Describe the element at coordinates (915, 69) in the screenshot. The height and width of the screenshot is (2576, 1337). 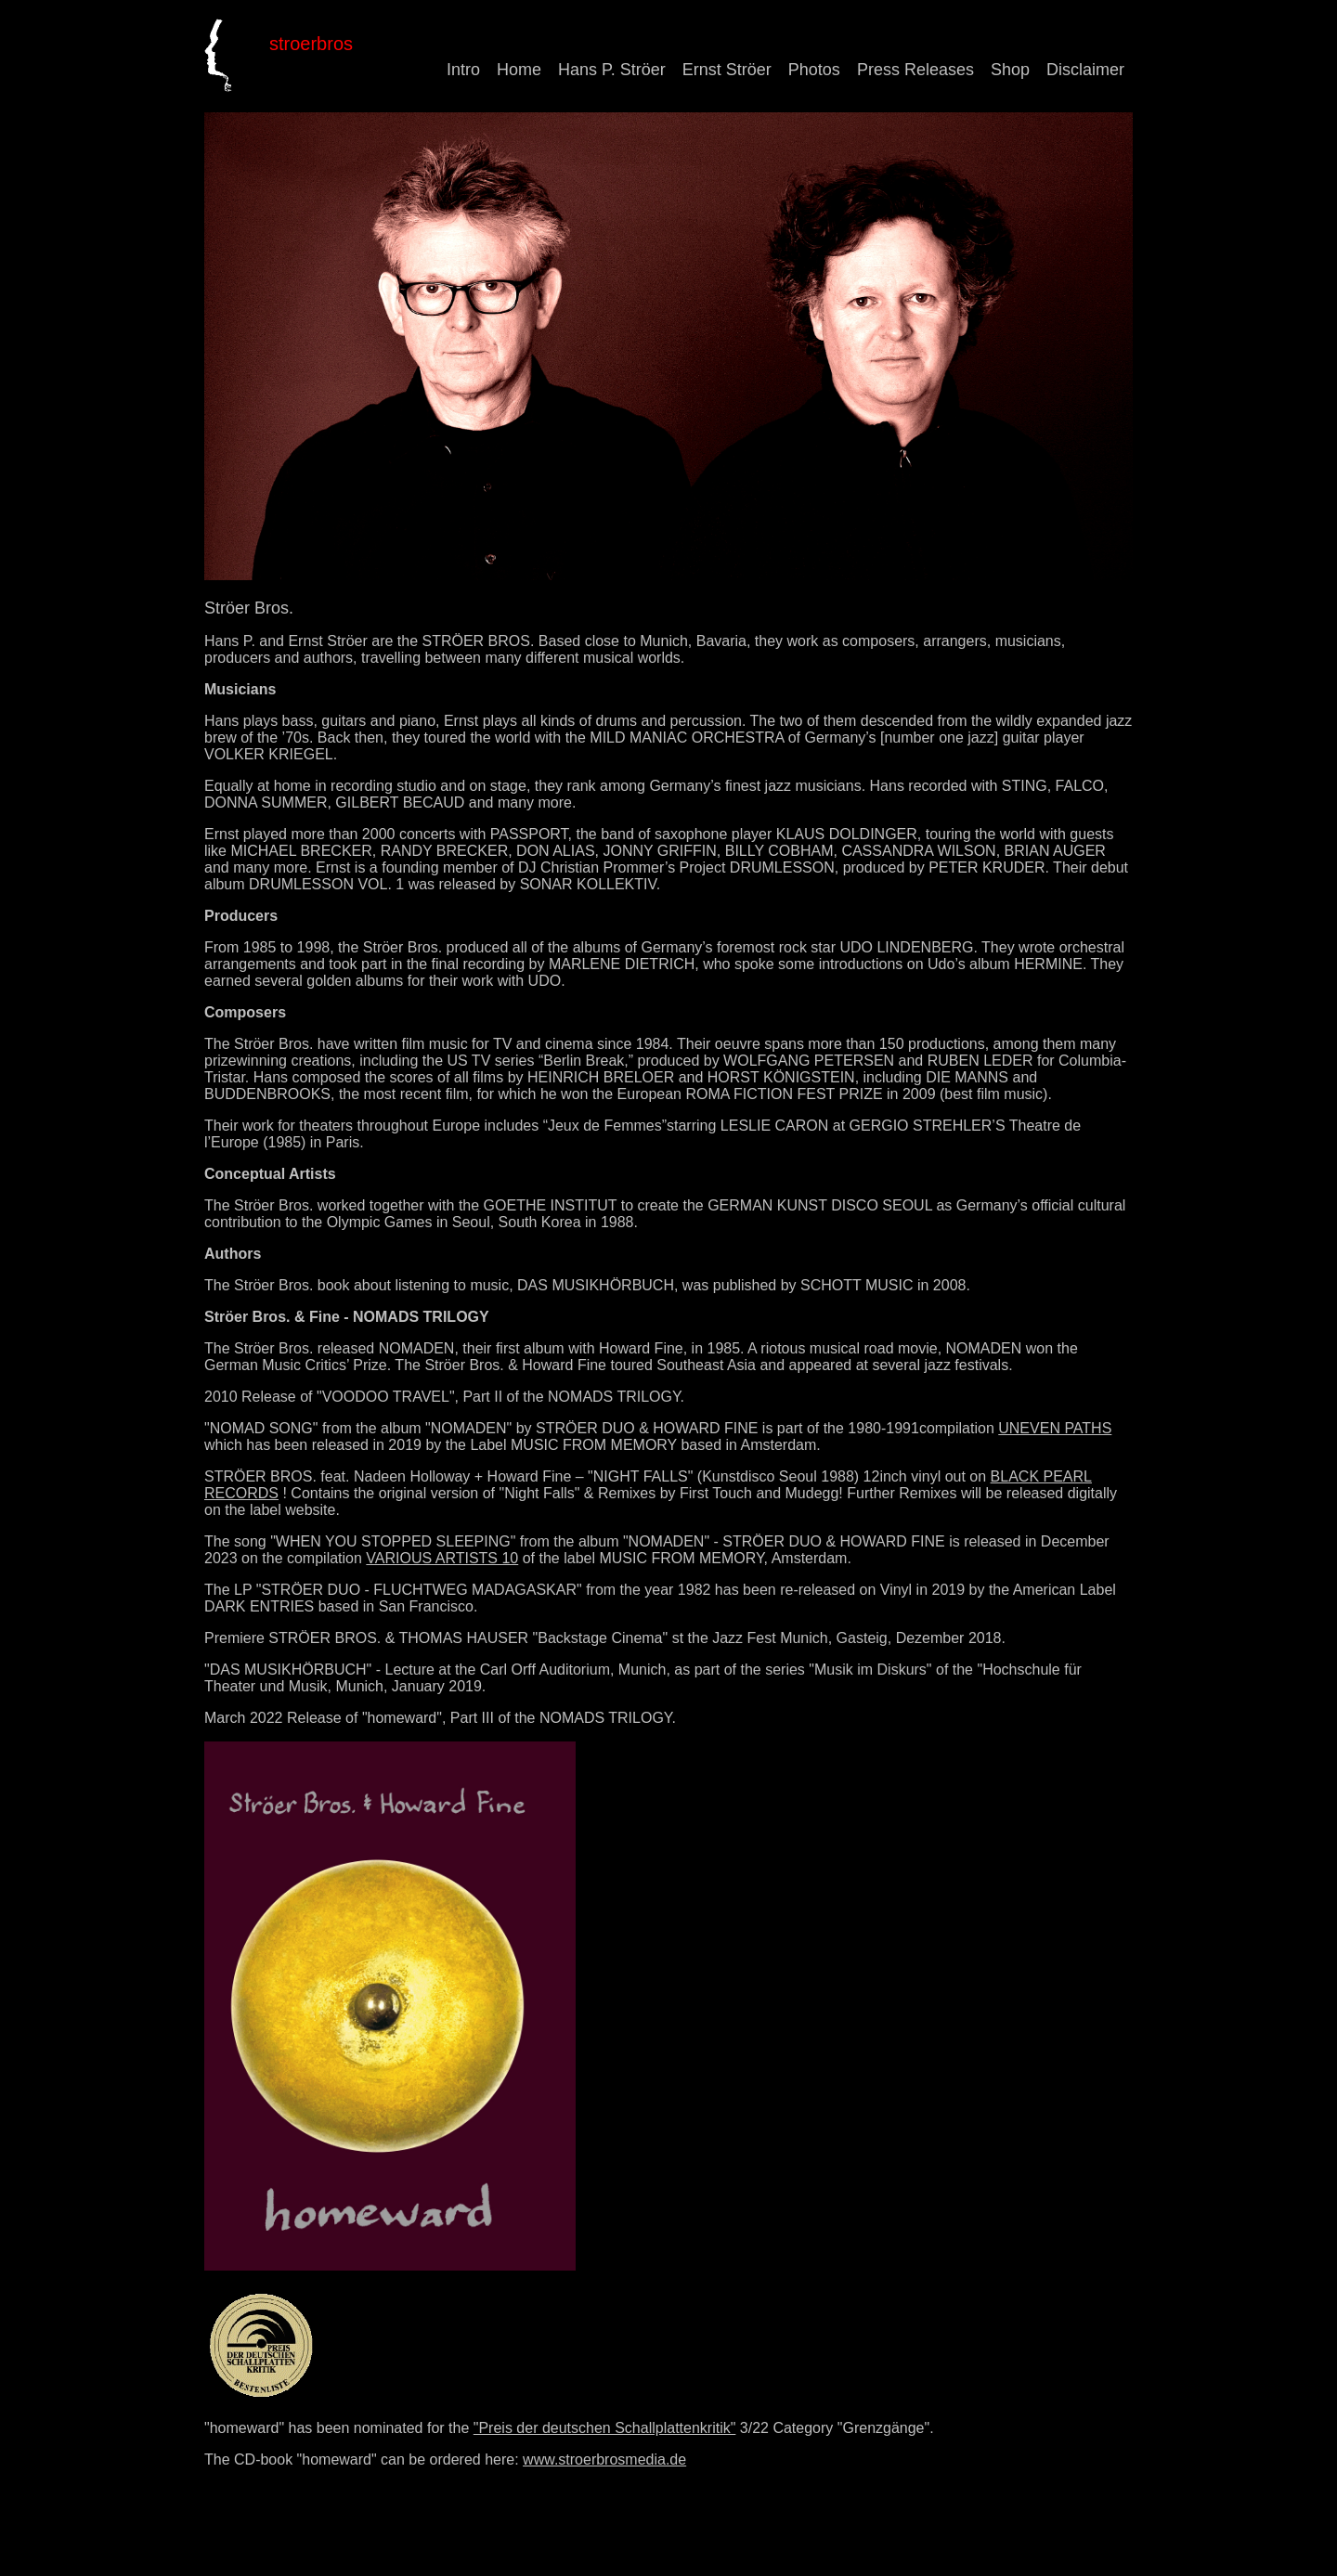
I see `Press Releases` at that location.